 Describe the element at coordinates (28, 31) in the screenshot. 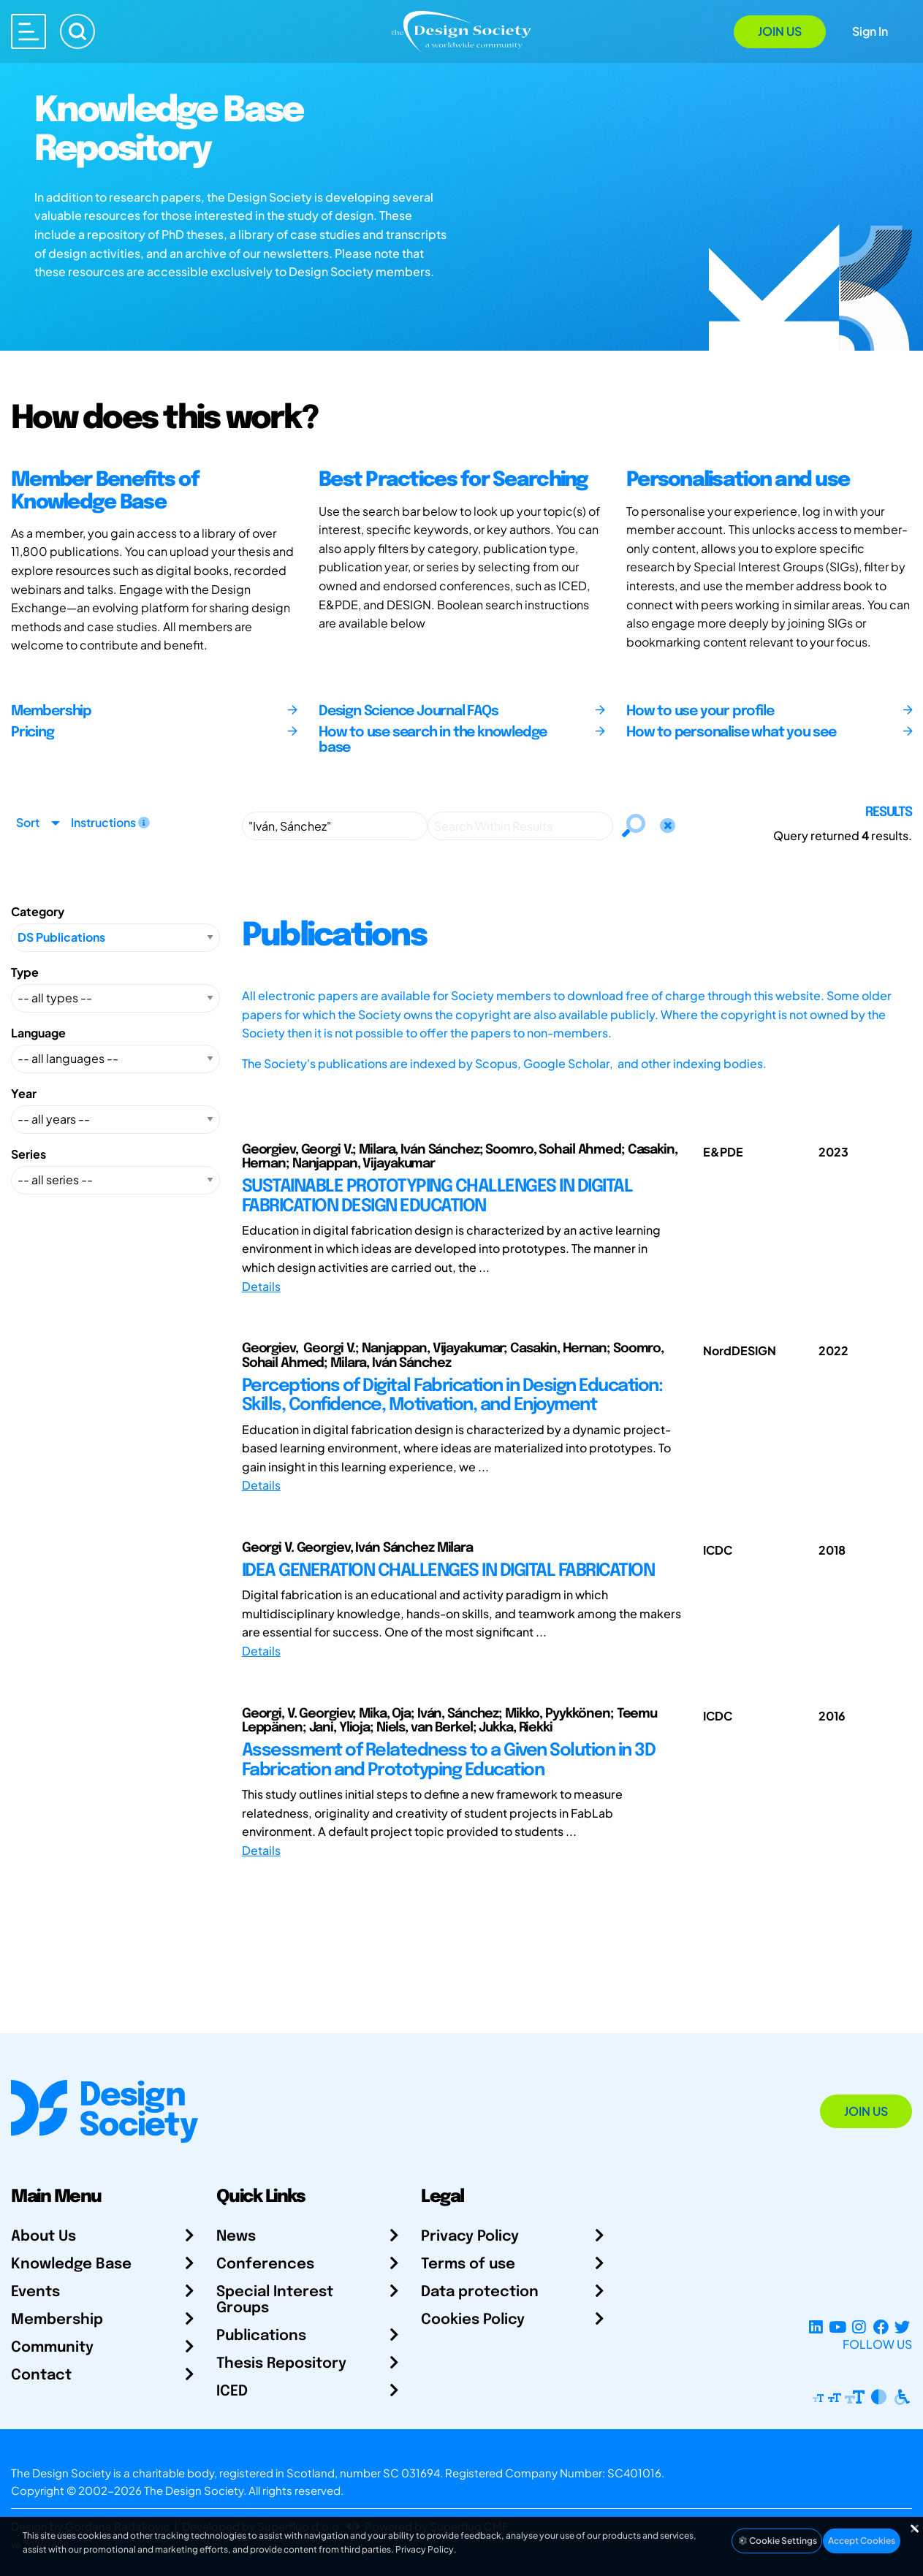

I see `[Open main menu]` at that location.